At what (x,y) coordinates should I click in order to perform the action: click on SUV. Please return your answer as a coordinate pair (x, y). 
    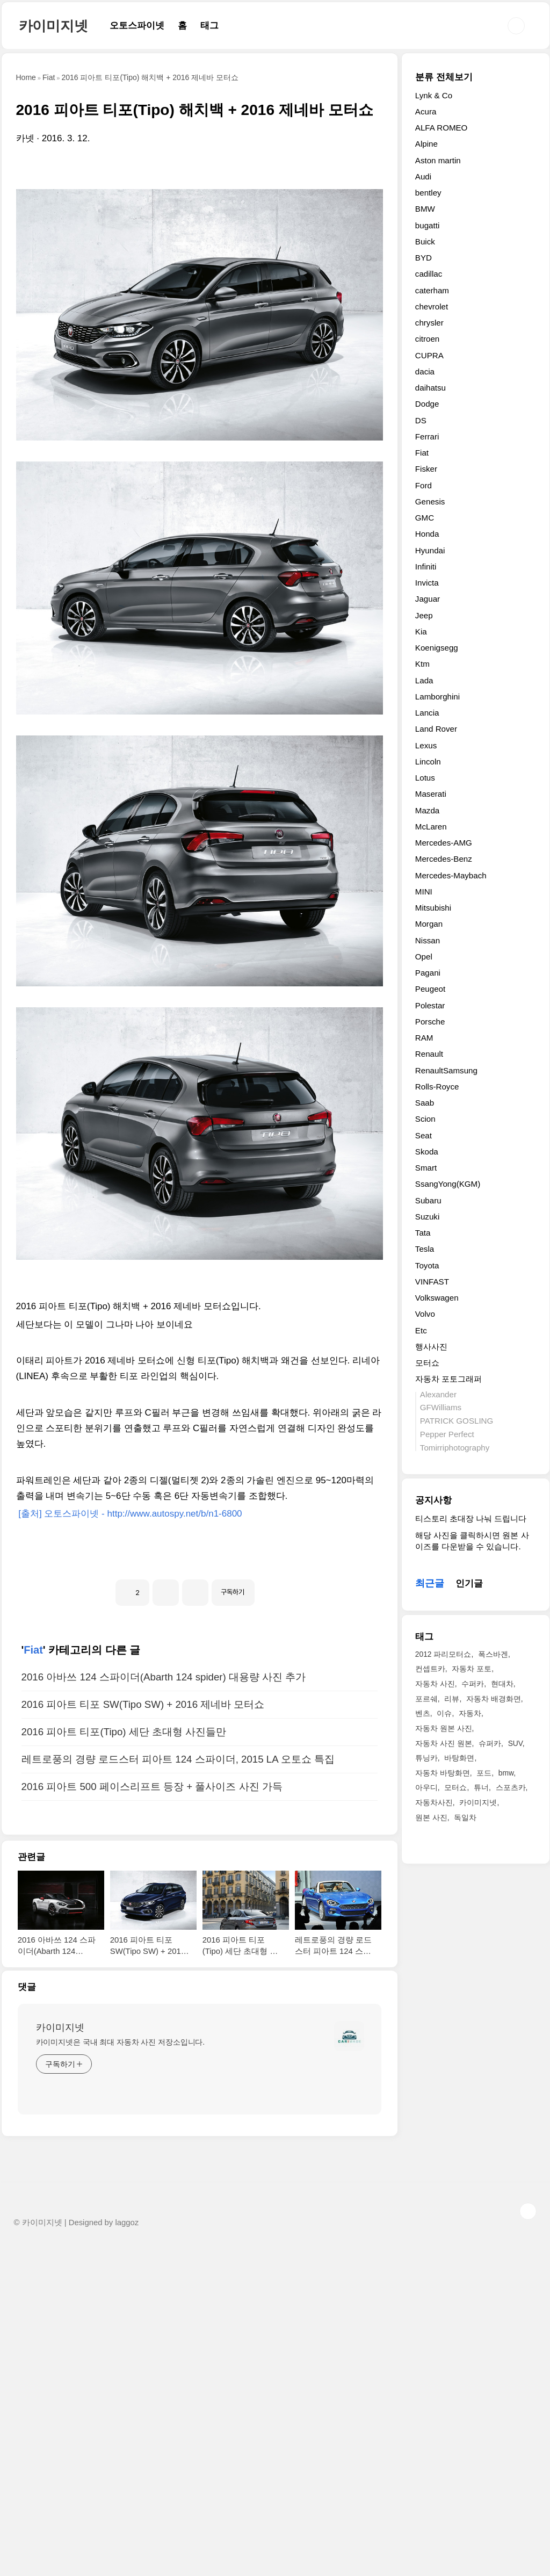
    Looking at the image, I should click on (515, 1743).